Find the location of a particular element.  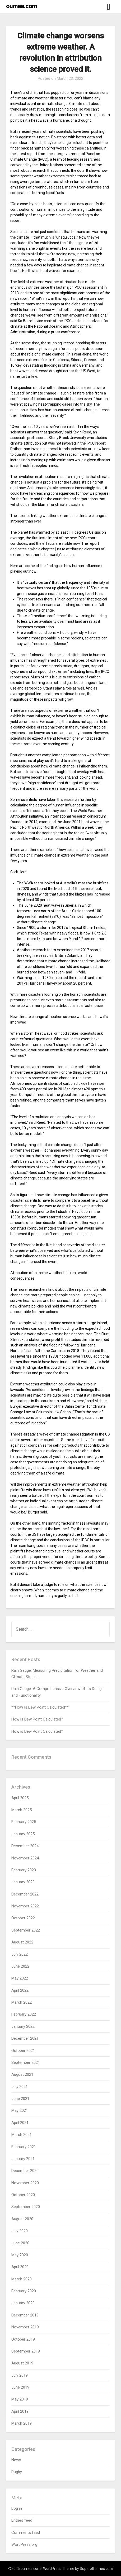

October 2022 is located at coordinates (23, 1918).